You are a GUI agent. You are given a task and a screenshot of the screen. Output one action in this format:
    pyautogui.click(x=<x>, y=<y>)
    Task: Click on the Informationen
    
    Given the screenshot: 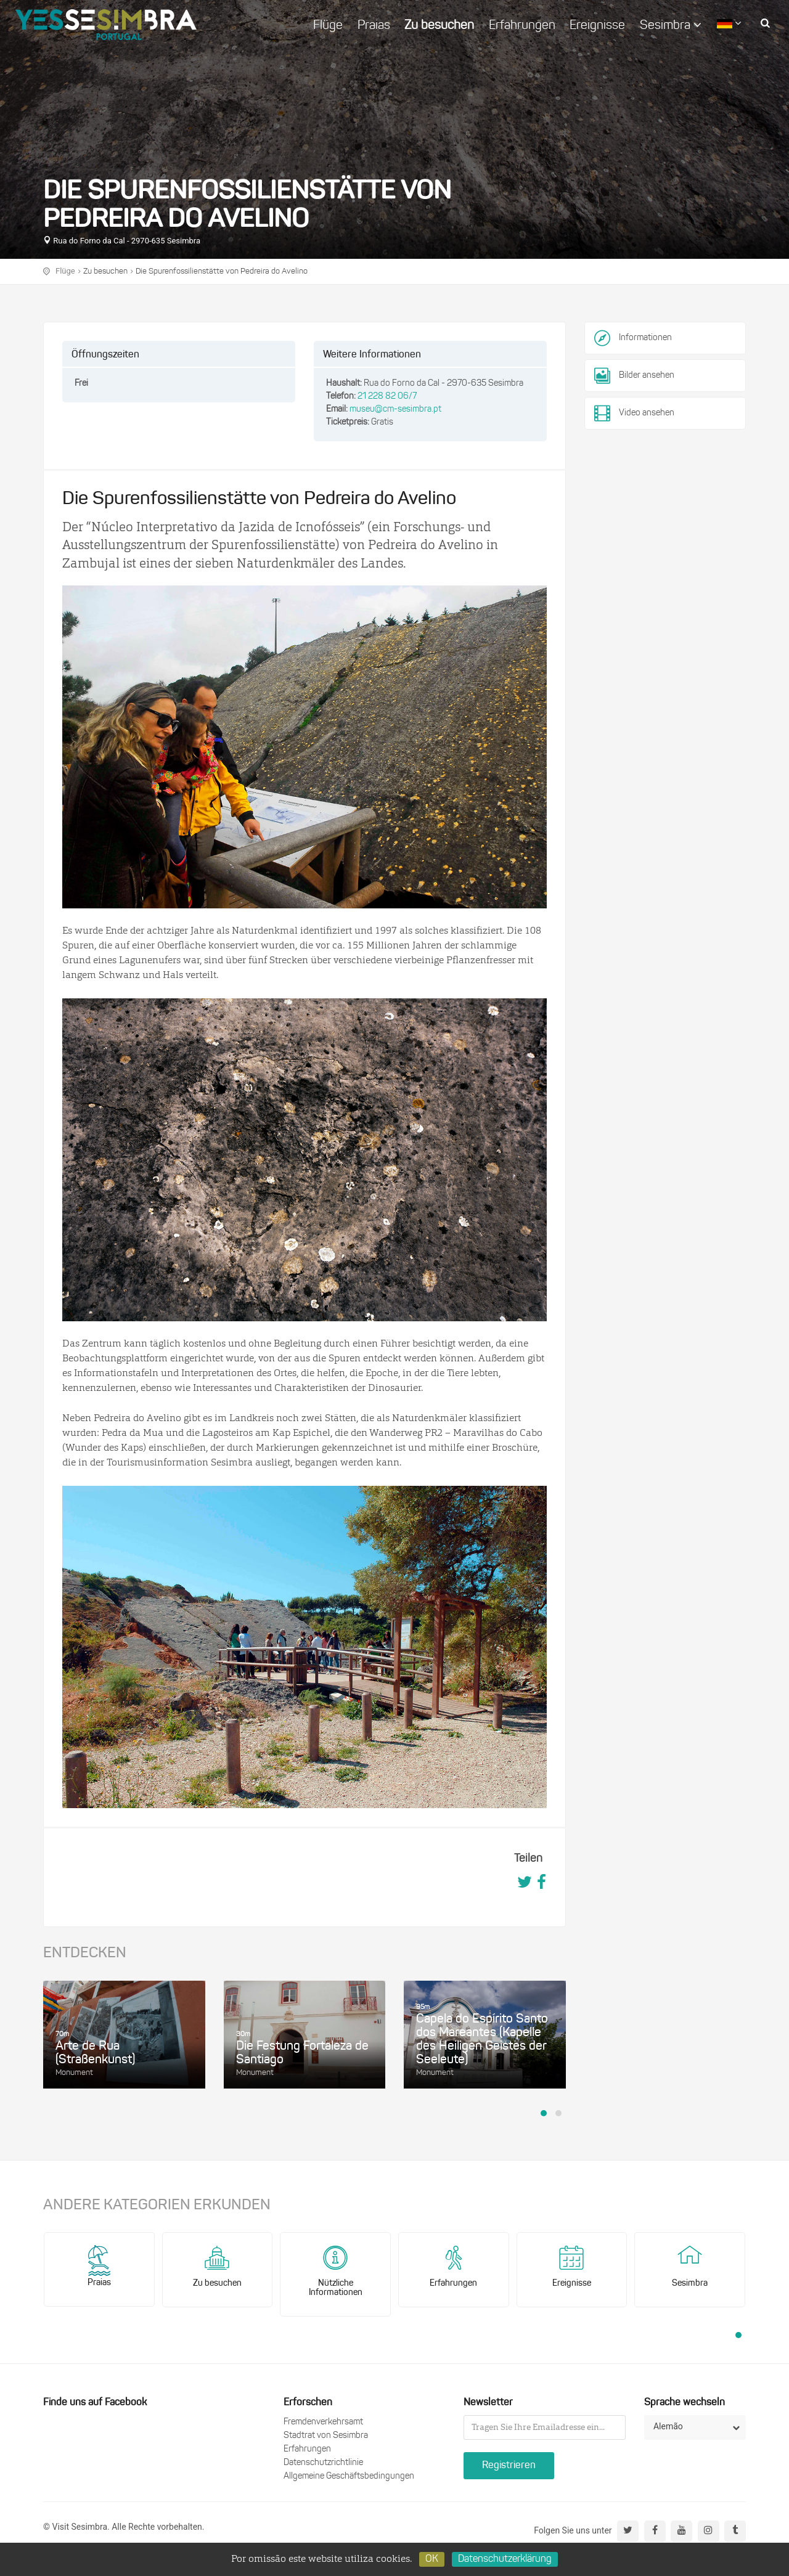 What is the action you would take?
    pyautogui.click(x=645, y=338)
    